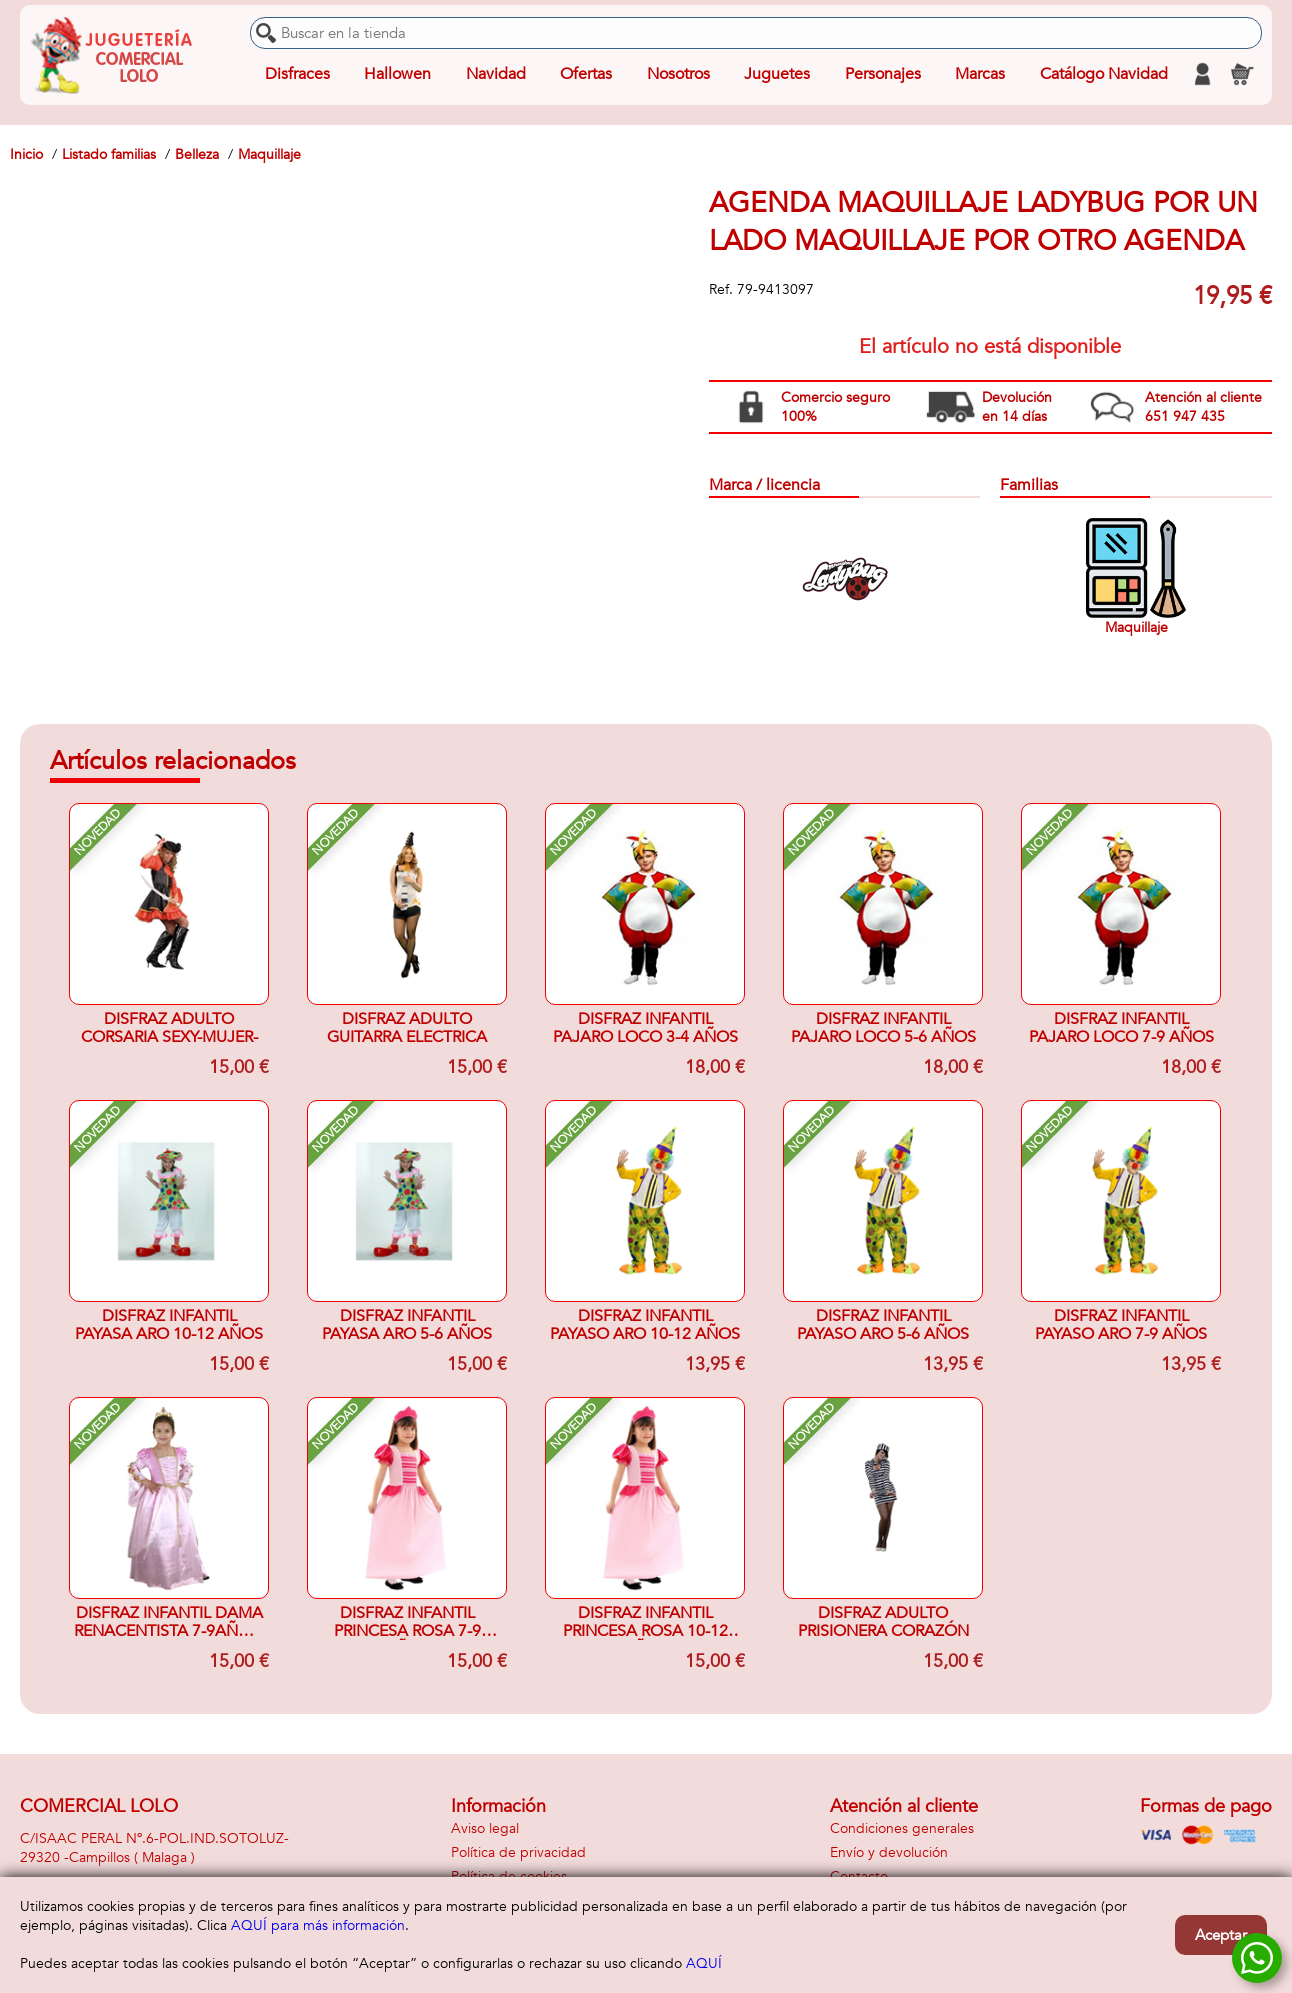  I want to click on Catálogo Navidad, so click(1104, 74).